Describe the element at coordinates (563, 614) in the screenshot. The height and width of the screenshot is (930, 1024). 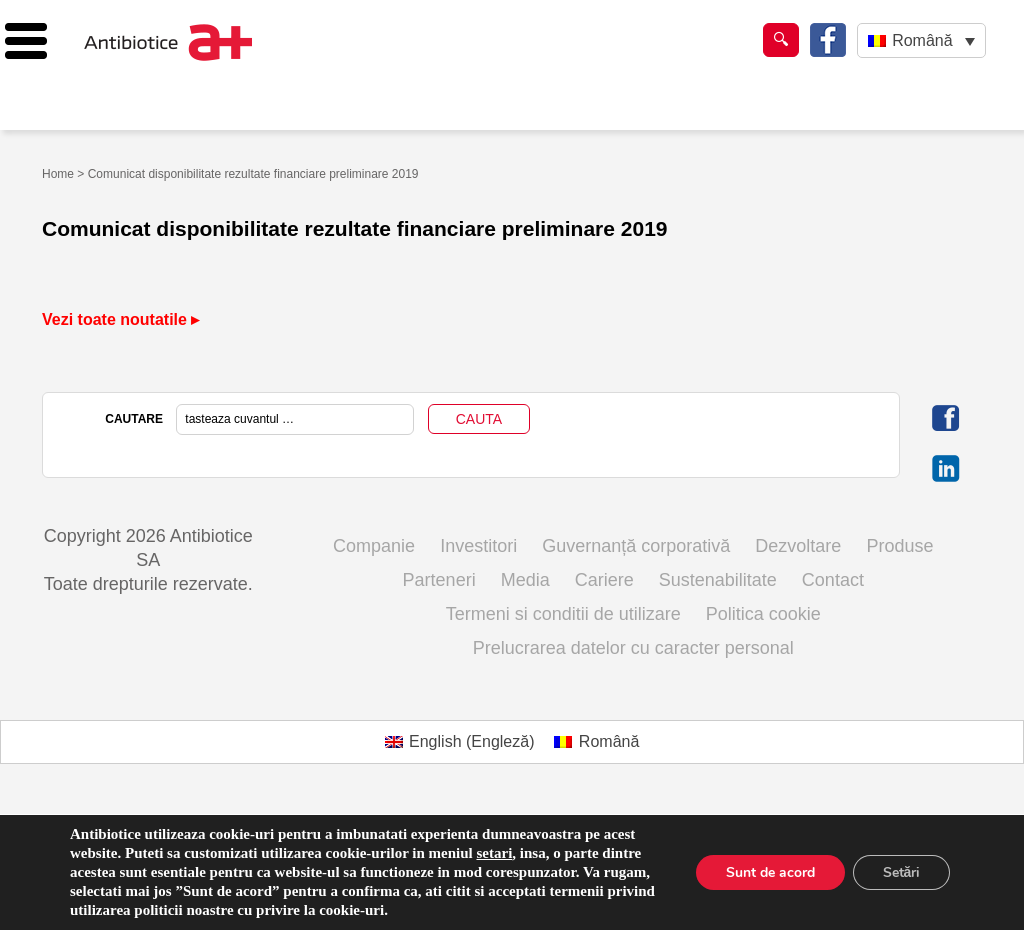
I see `Termeni si conditii de utilizare` at that location.